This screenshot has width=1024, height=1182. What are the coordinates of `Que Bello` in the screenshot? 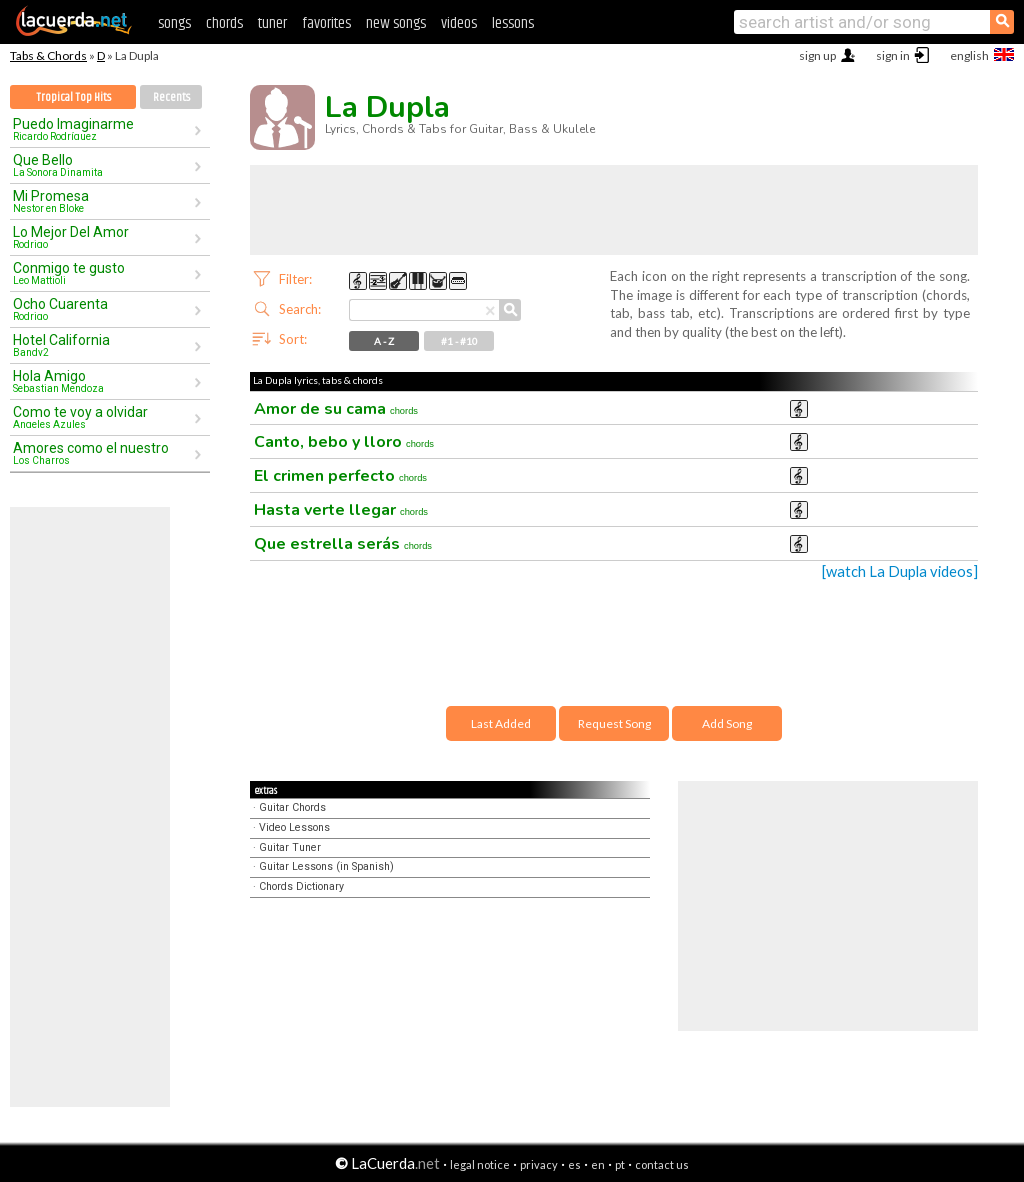 It's located at (103, 165).